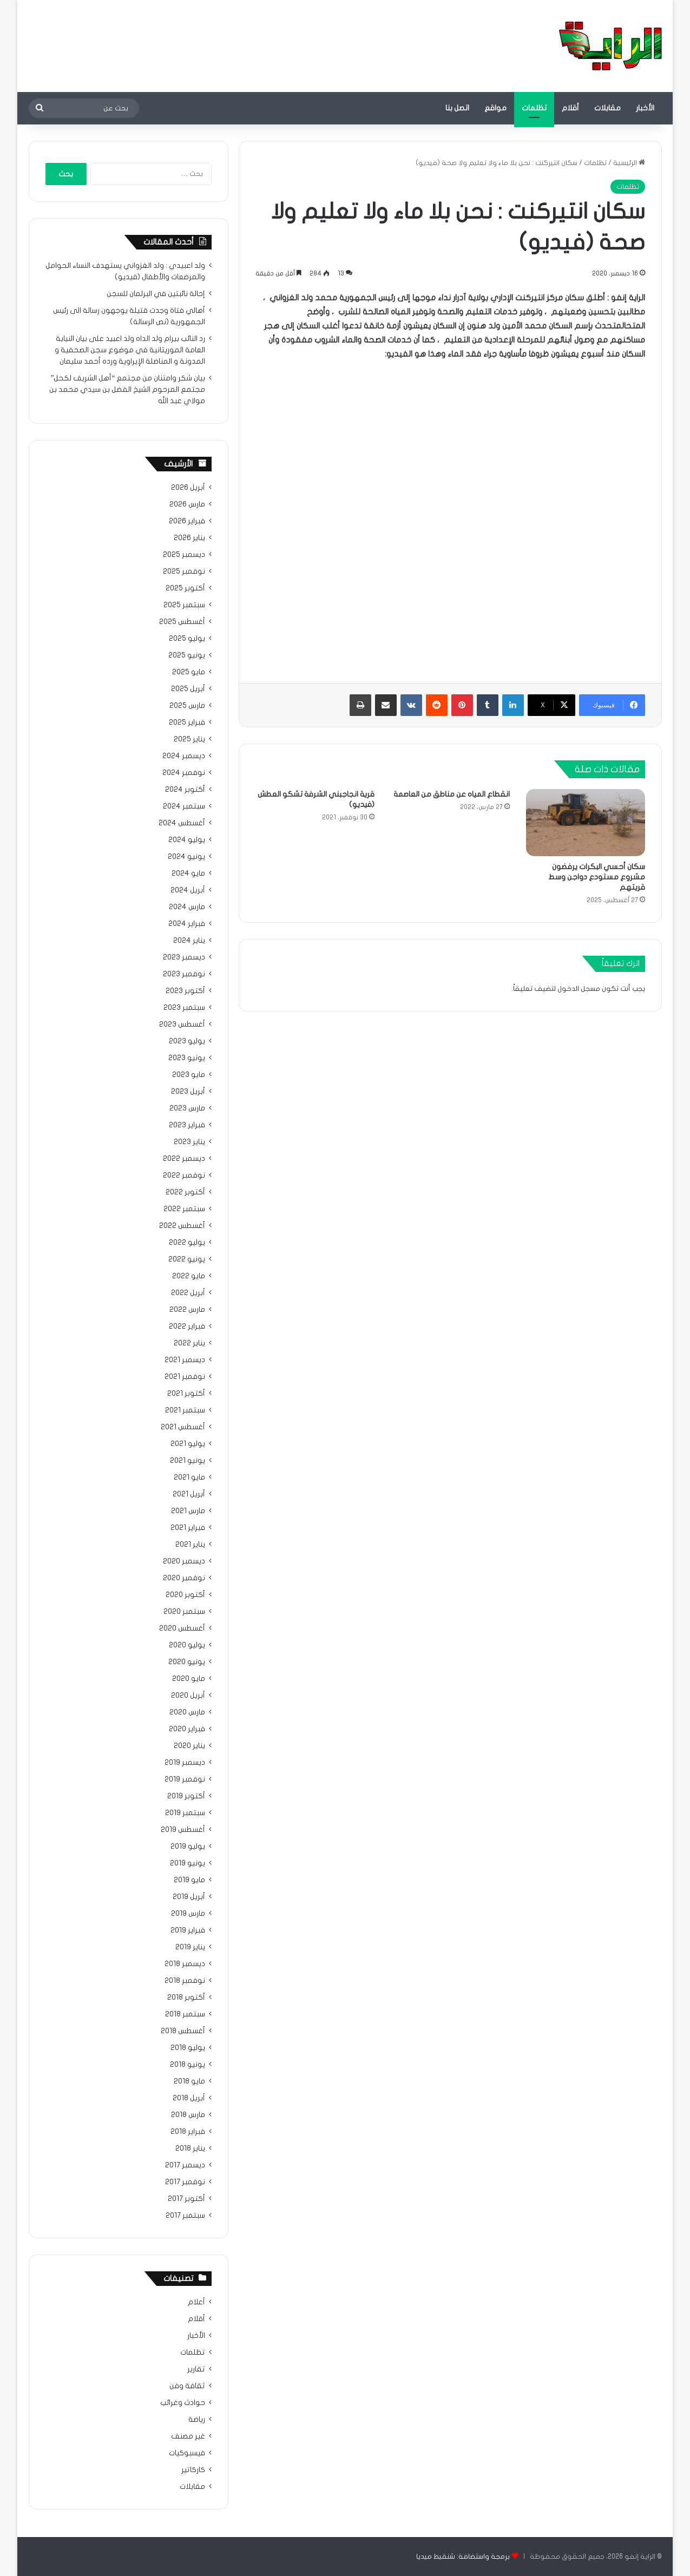  What do you see at coordinates (570, 108) in the screenshot?
I see `أقلام` at bounding box center [570, 108].